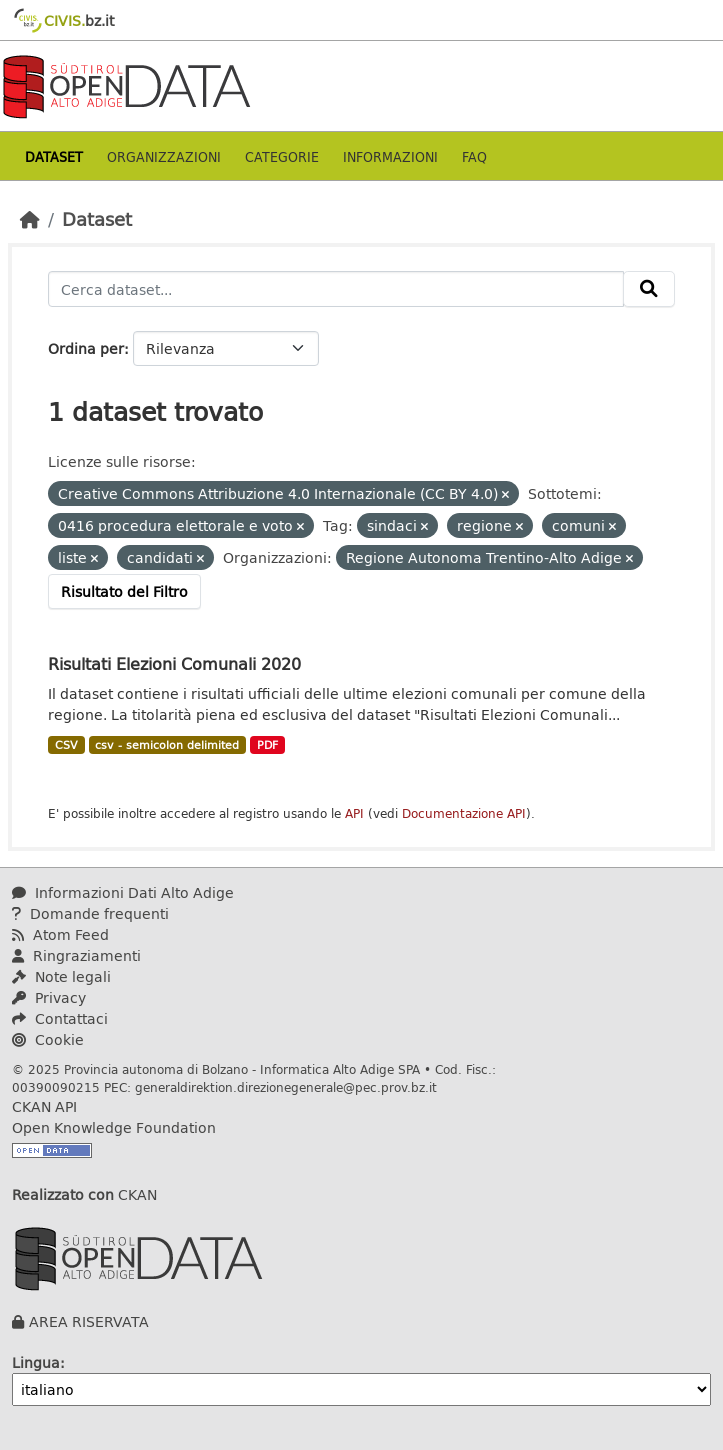 The width and height of the screenshot is (723, 1450). I want to click on Ordina per, so click(86, 348).